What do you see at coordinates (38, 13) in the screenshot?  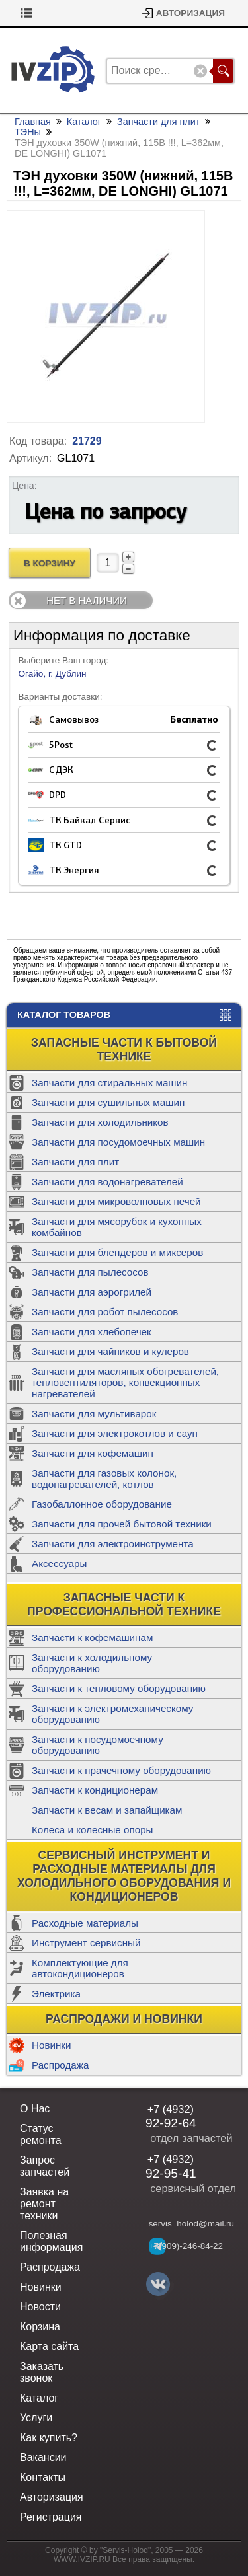 I see `Корзина` at bounding box center [38, 13].